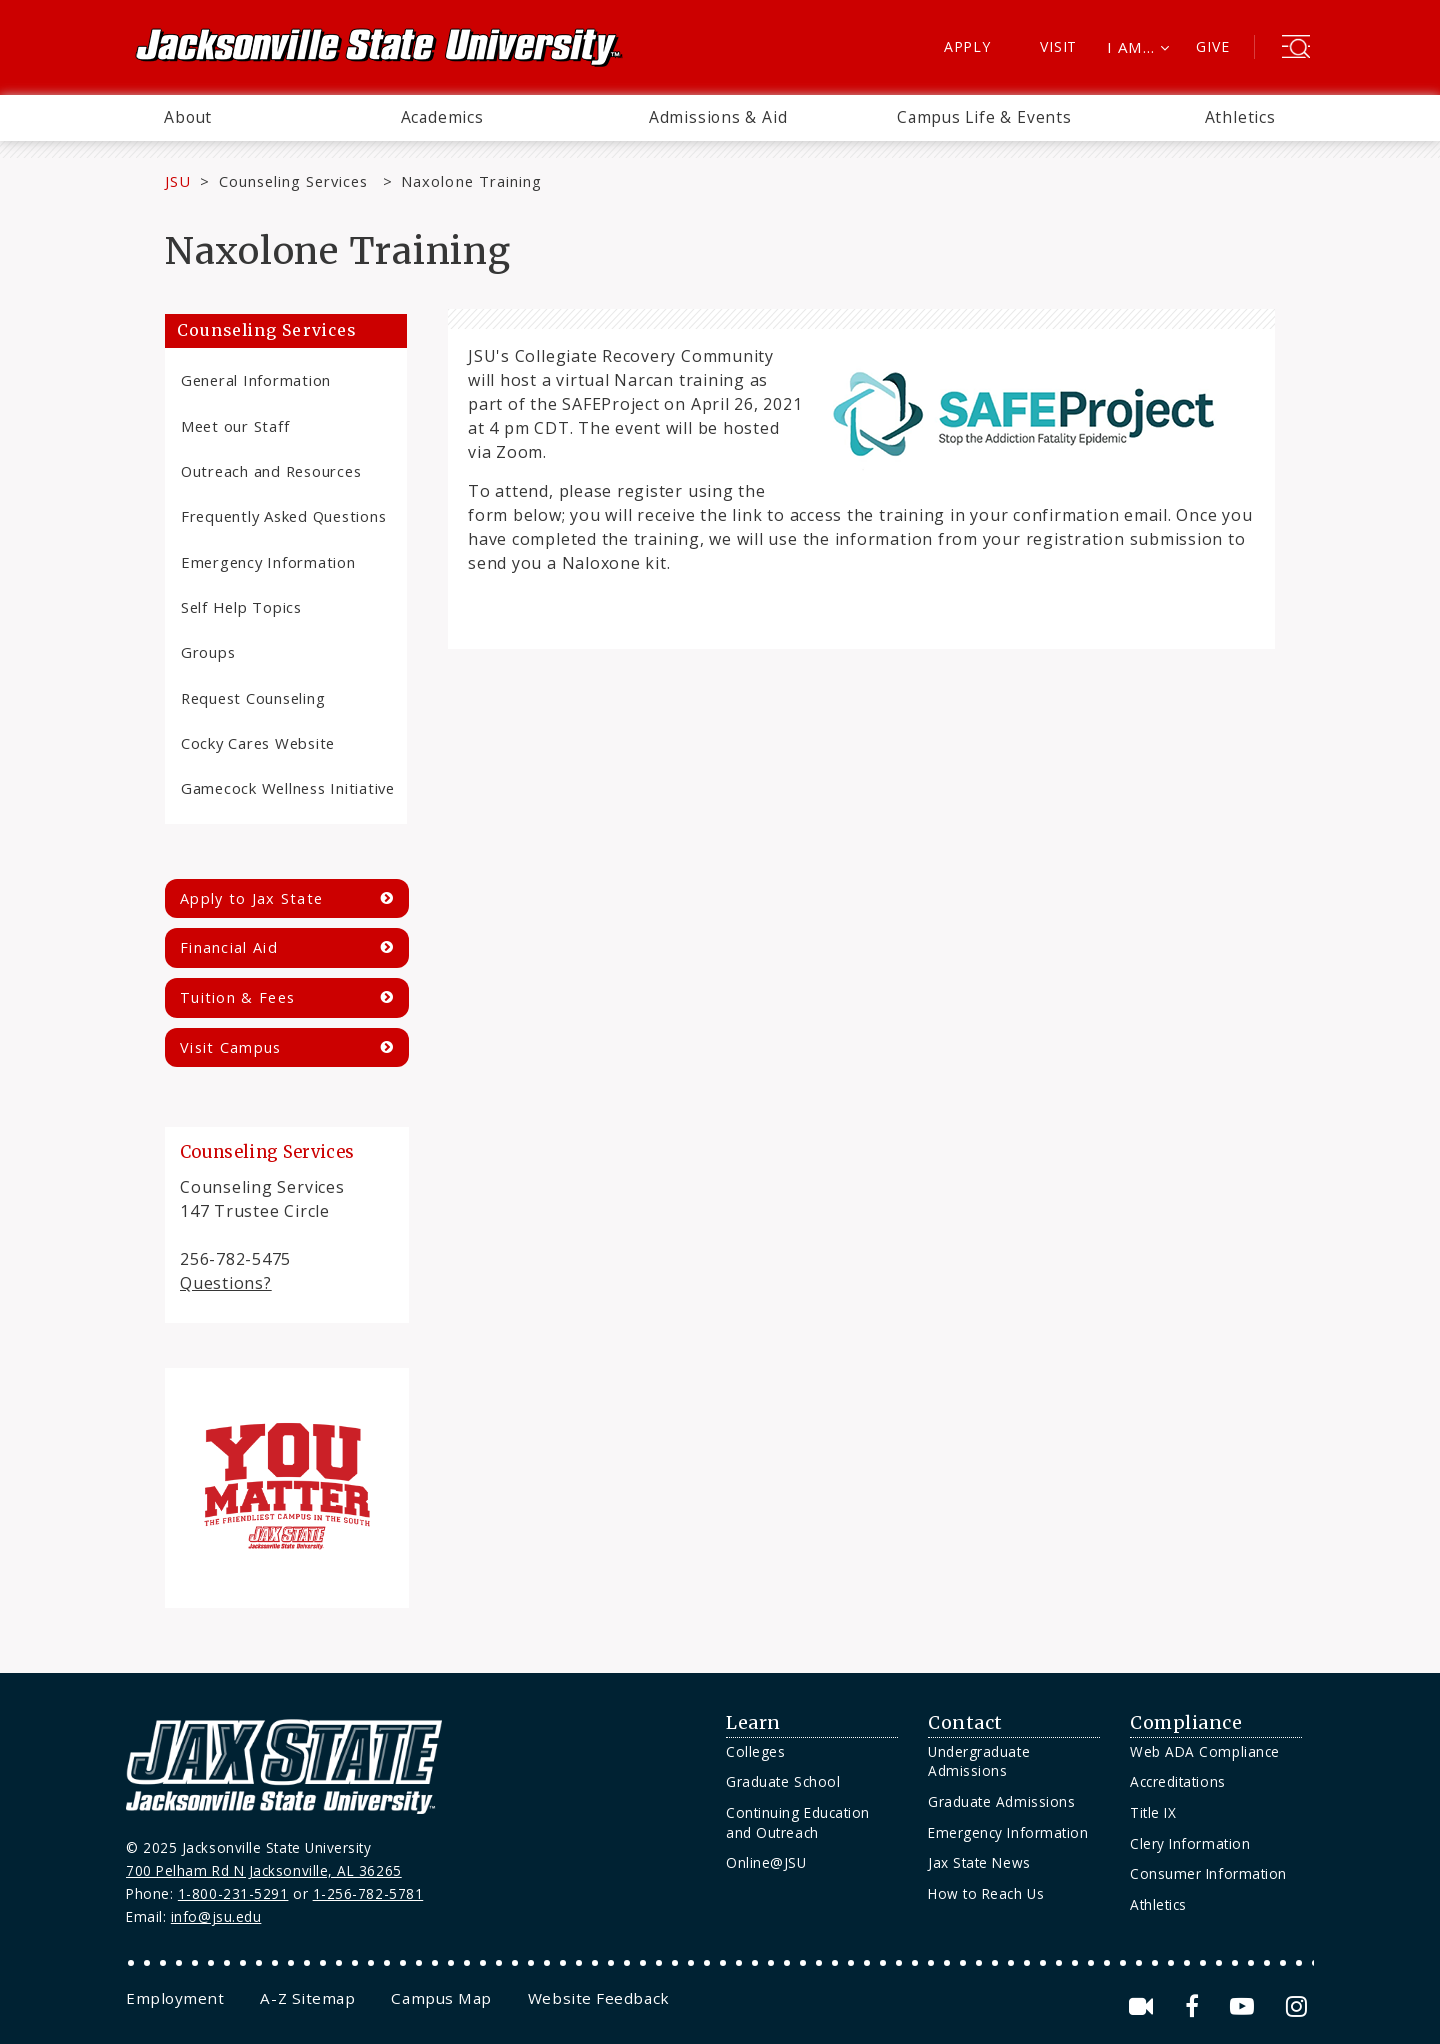 This screenshot has height=2044, width=1440. I want to click on Learn, so click(753, 1723).